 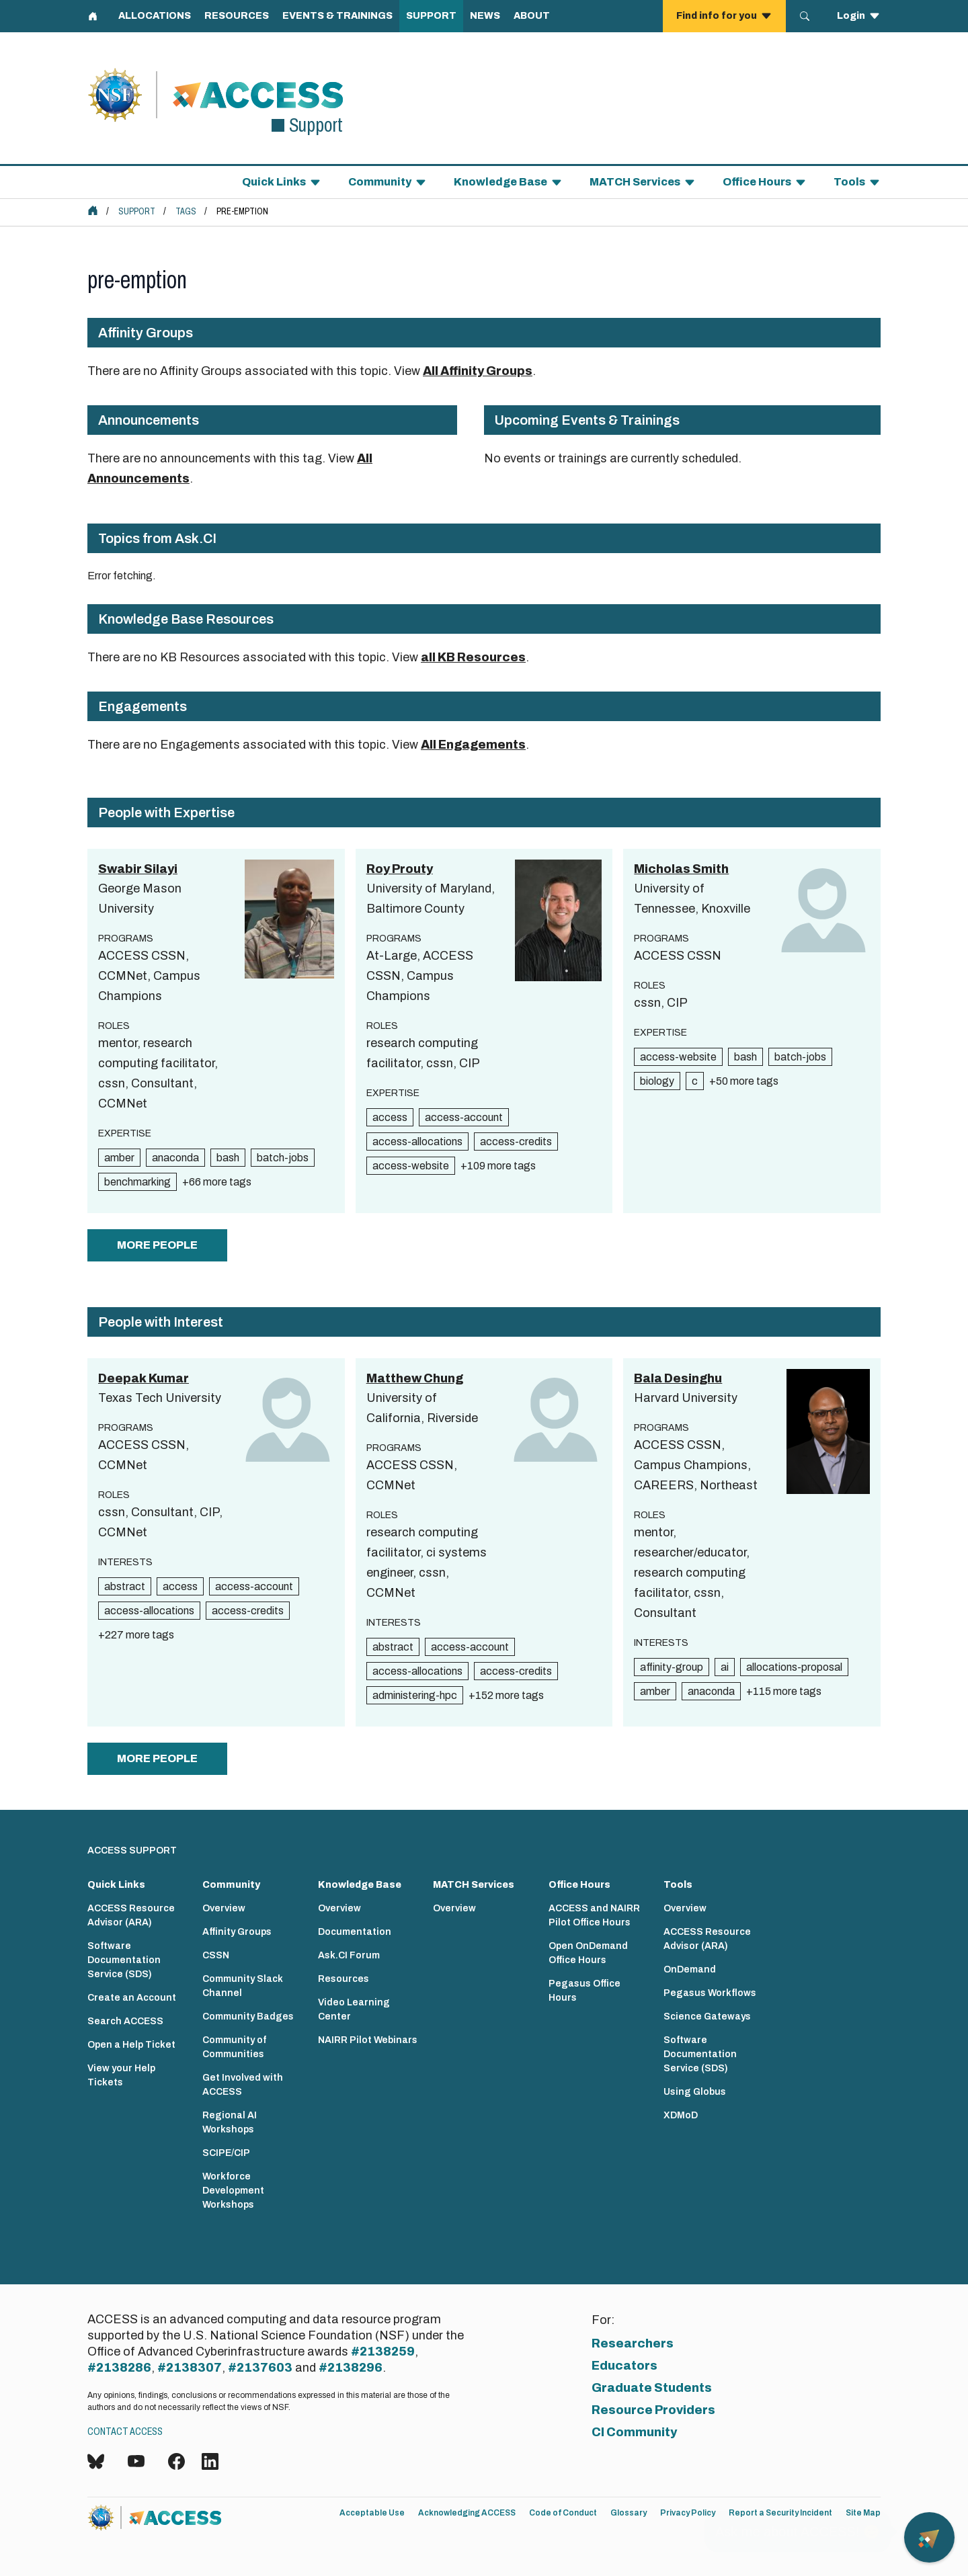 What do you see at coordinates (137, 869) in the screenshot?
I see `Swabir Silayi` at bounding box center [137, 869].